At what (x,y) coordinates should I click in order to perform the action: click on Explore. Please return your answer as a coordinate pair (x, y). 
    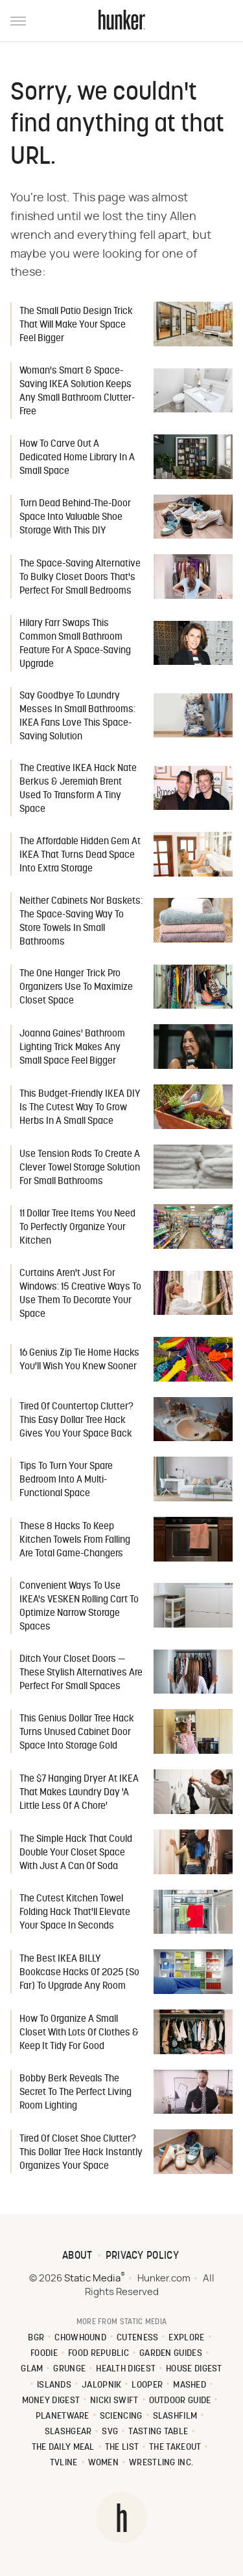
    Looking at the image, I should click on (186, 2338).